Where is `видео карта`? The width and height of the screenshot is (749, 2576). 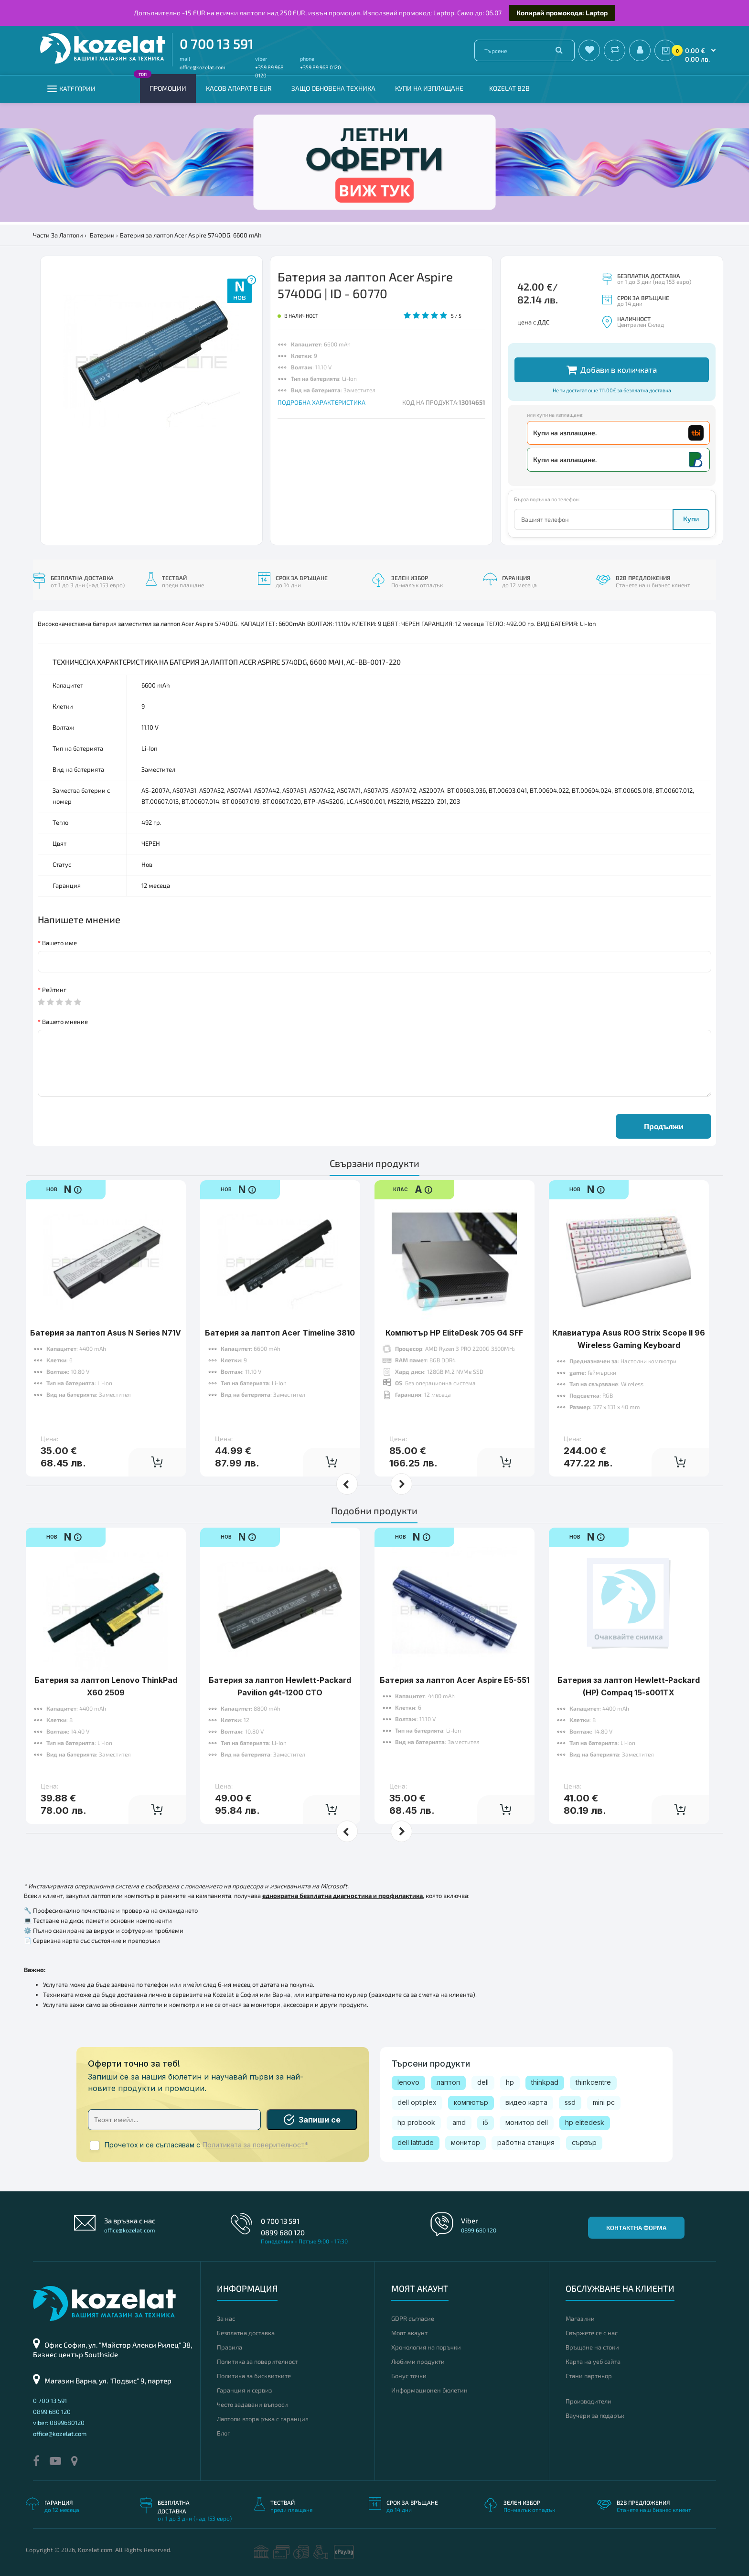
видео карта is located at coordinates (526, 2102).